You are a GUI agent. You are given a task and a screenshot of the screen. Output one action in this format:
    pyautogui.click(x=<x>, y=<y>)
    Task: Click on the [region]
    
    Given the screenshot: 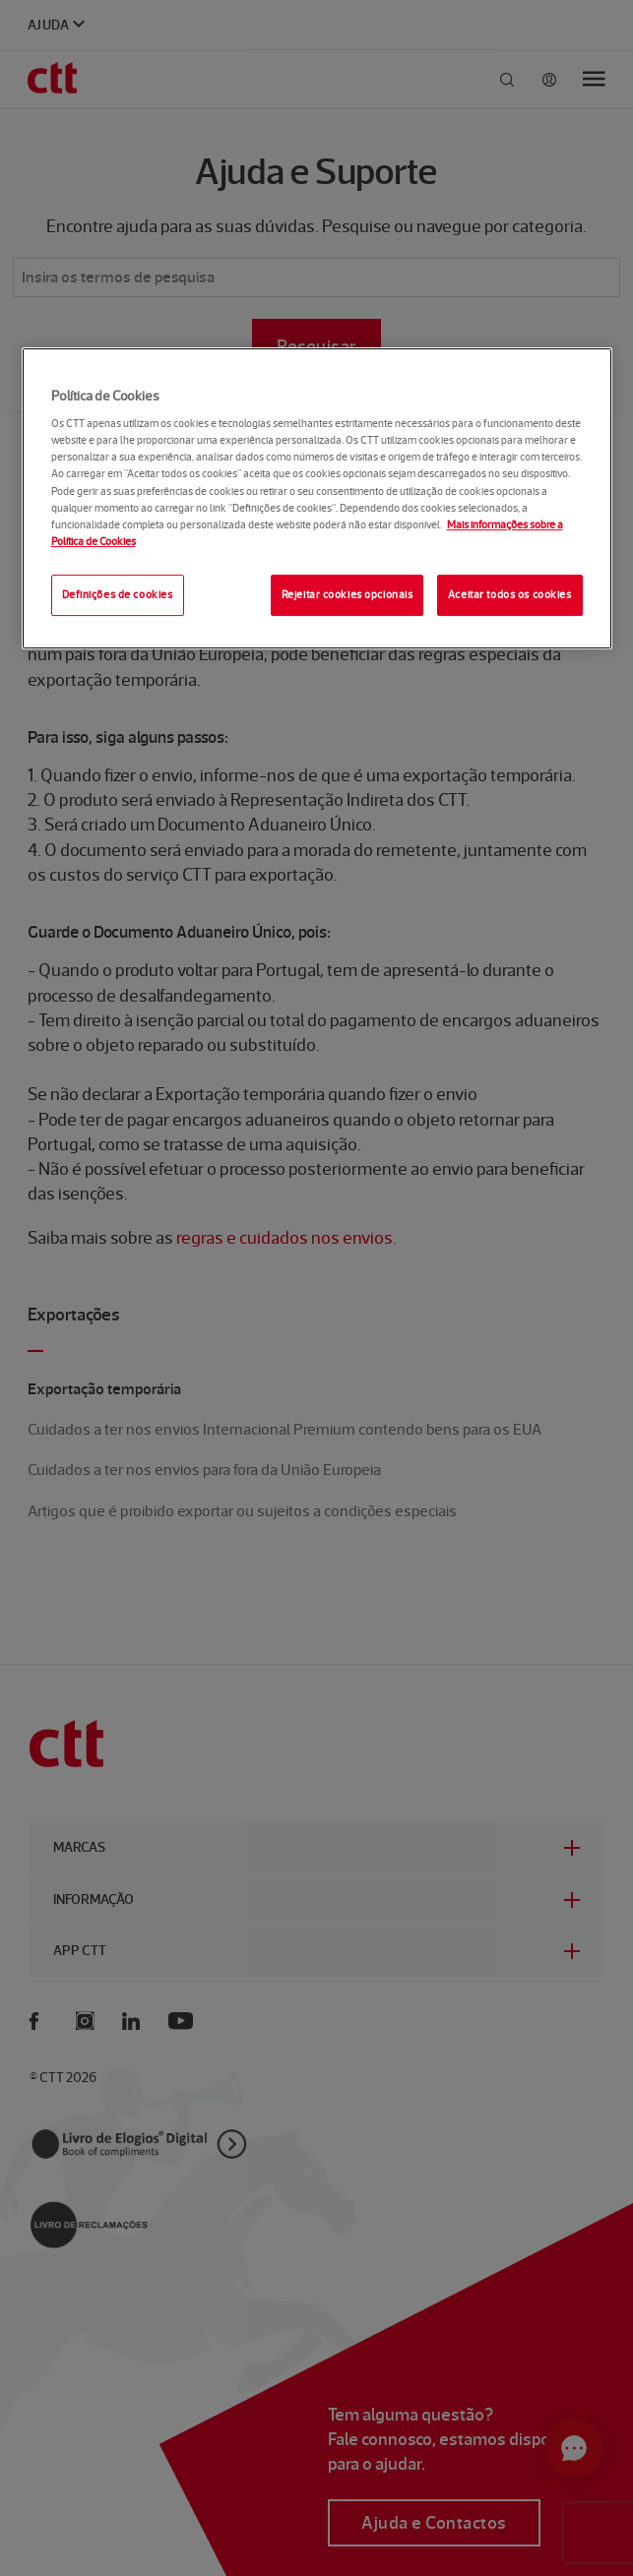 What is the action you would take?
    pyautogui.click(x=317, y=498)
    